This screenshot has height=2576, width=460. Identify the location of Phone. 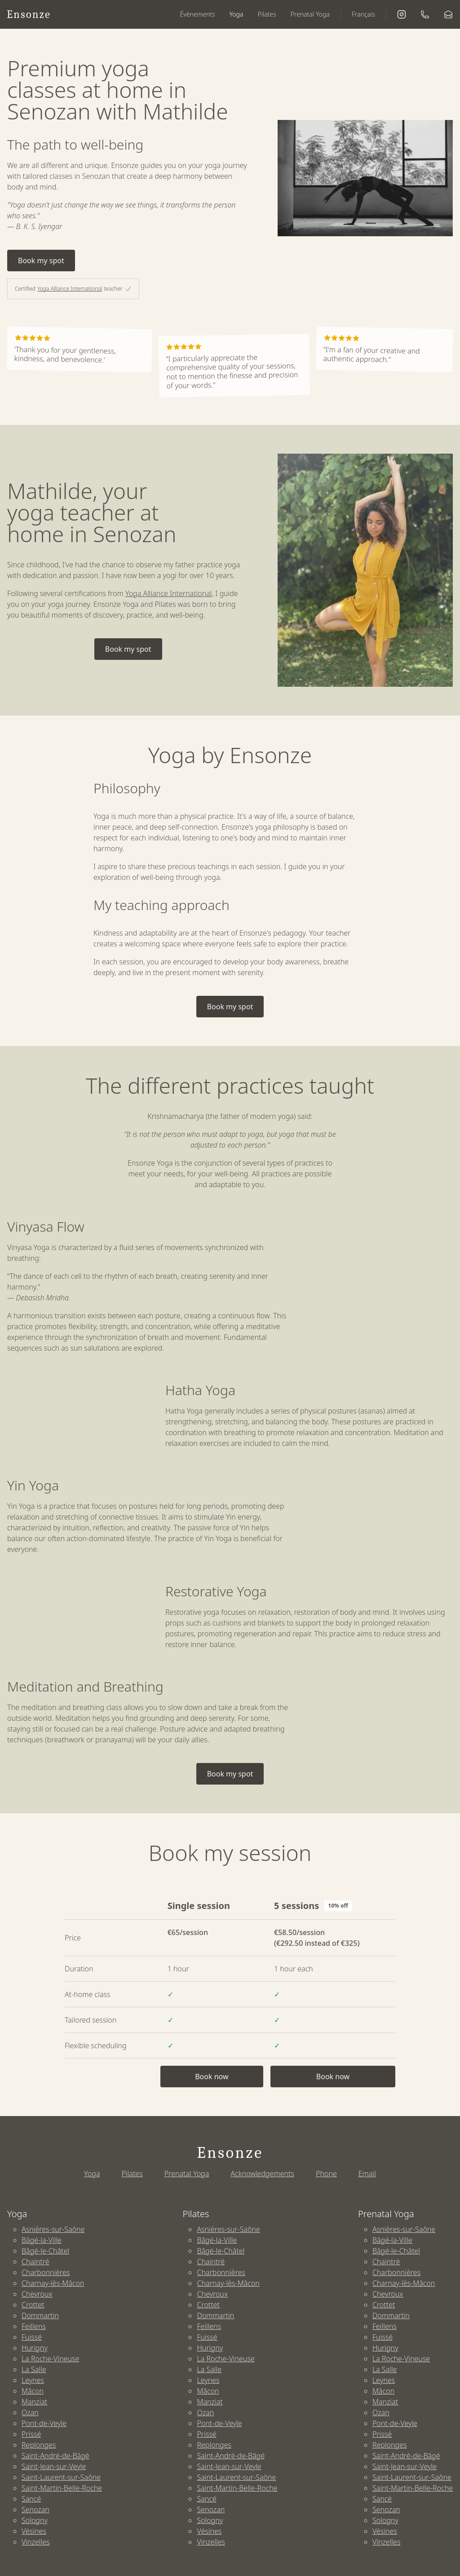
(326, 2173).